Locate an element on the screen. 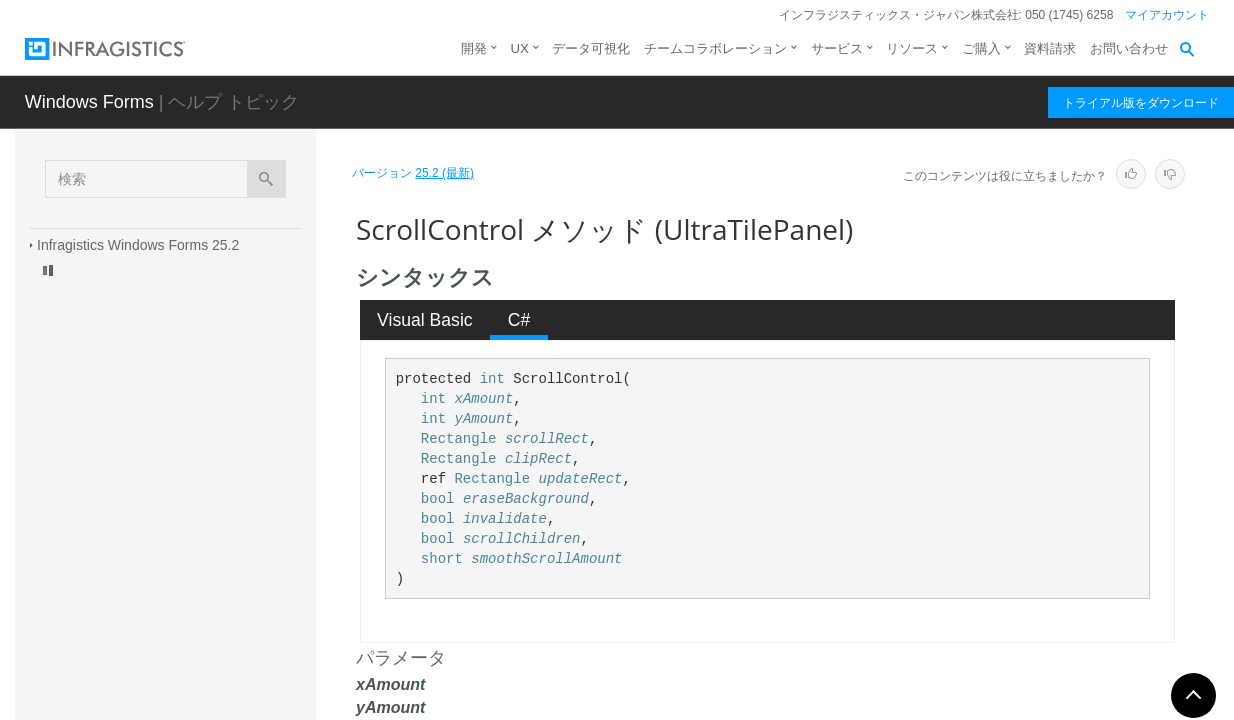  Rectangle is located at coordinates (459, 439).